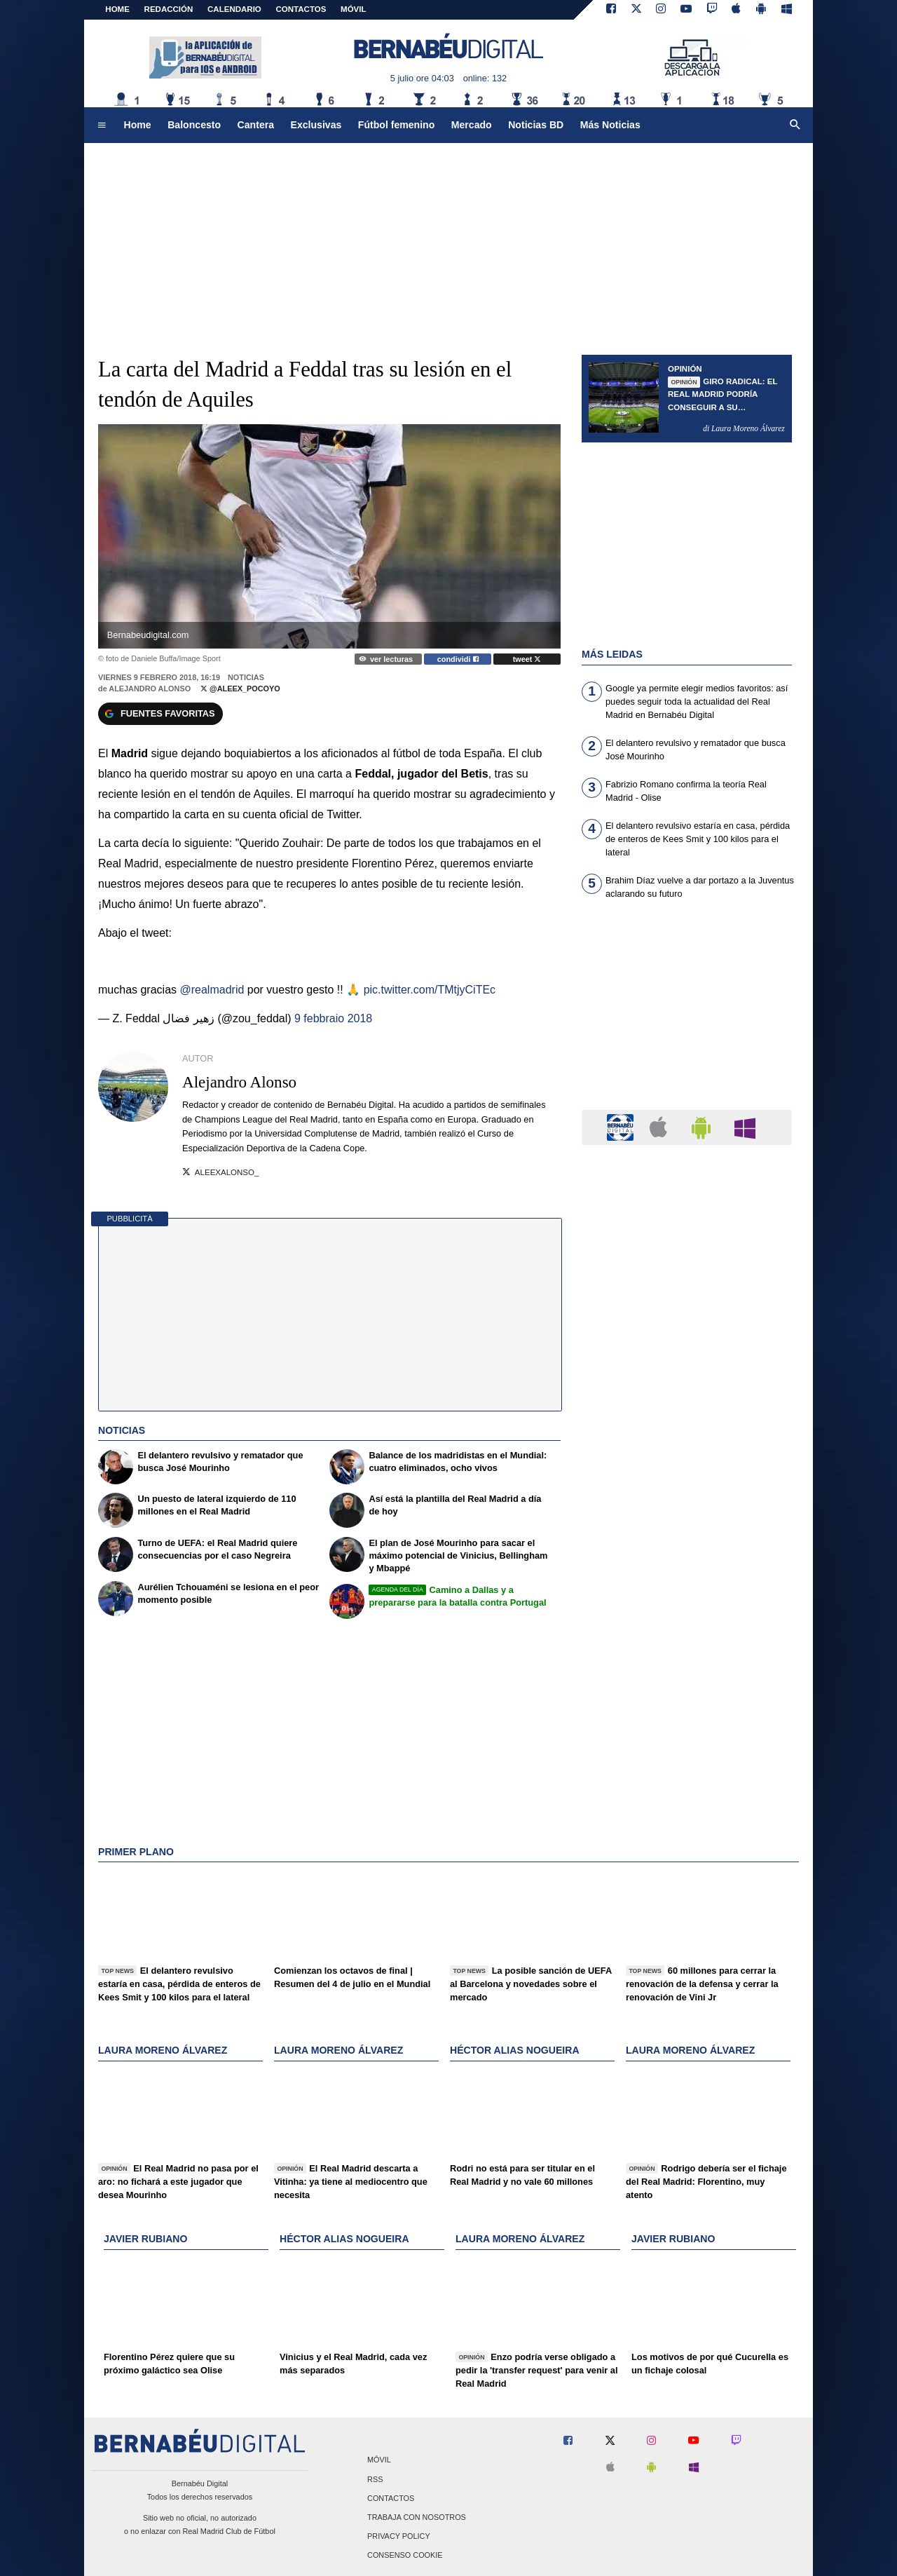 The width and height of the screenshot is (897, 2576). I want to click on Móvil, so click(379, 2460).